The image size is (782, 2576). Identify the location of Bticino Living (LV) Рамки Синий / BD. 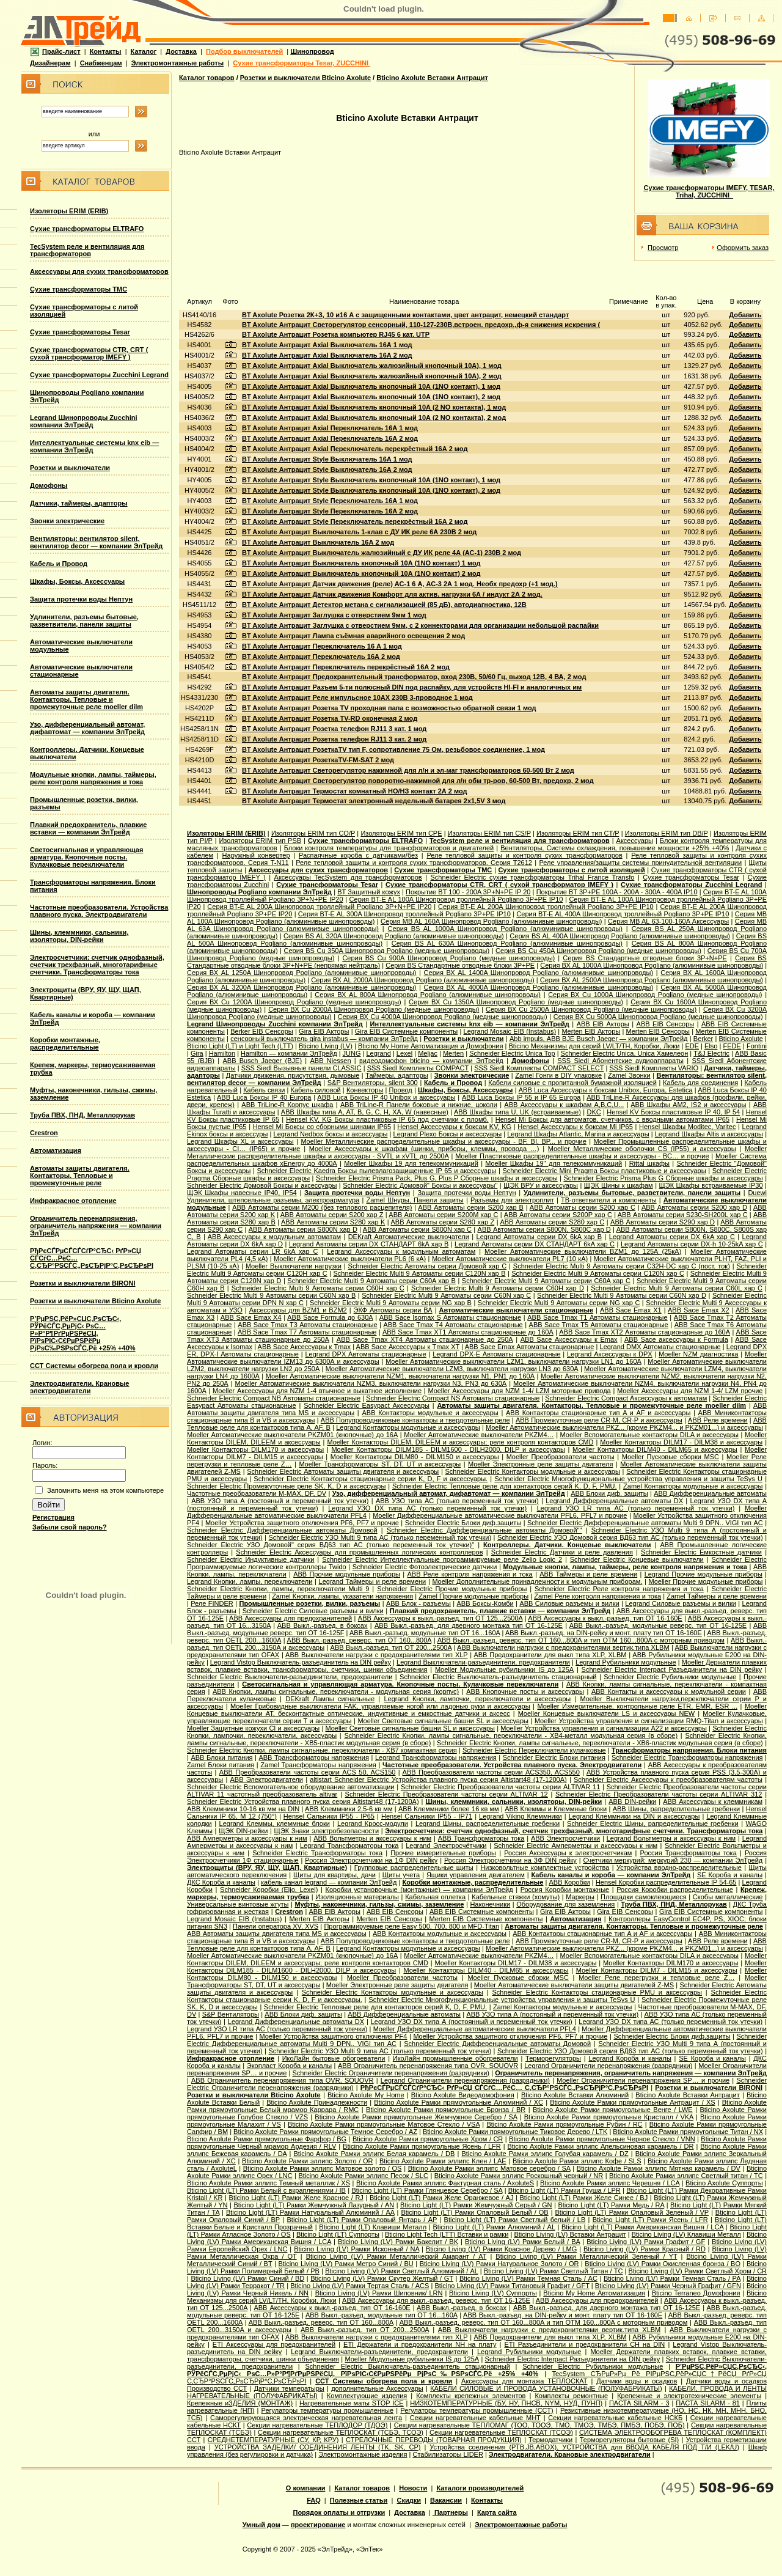
(247, 2278).